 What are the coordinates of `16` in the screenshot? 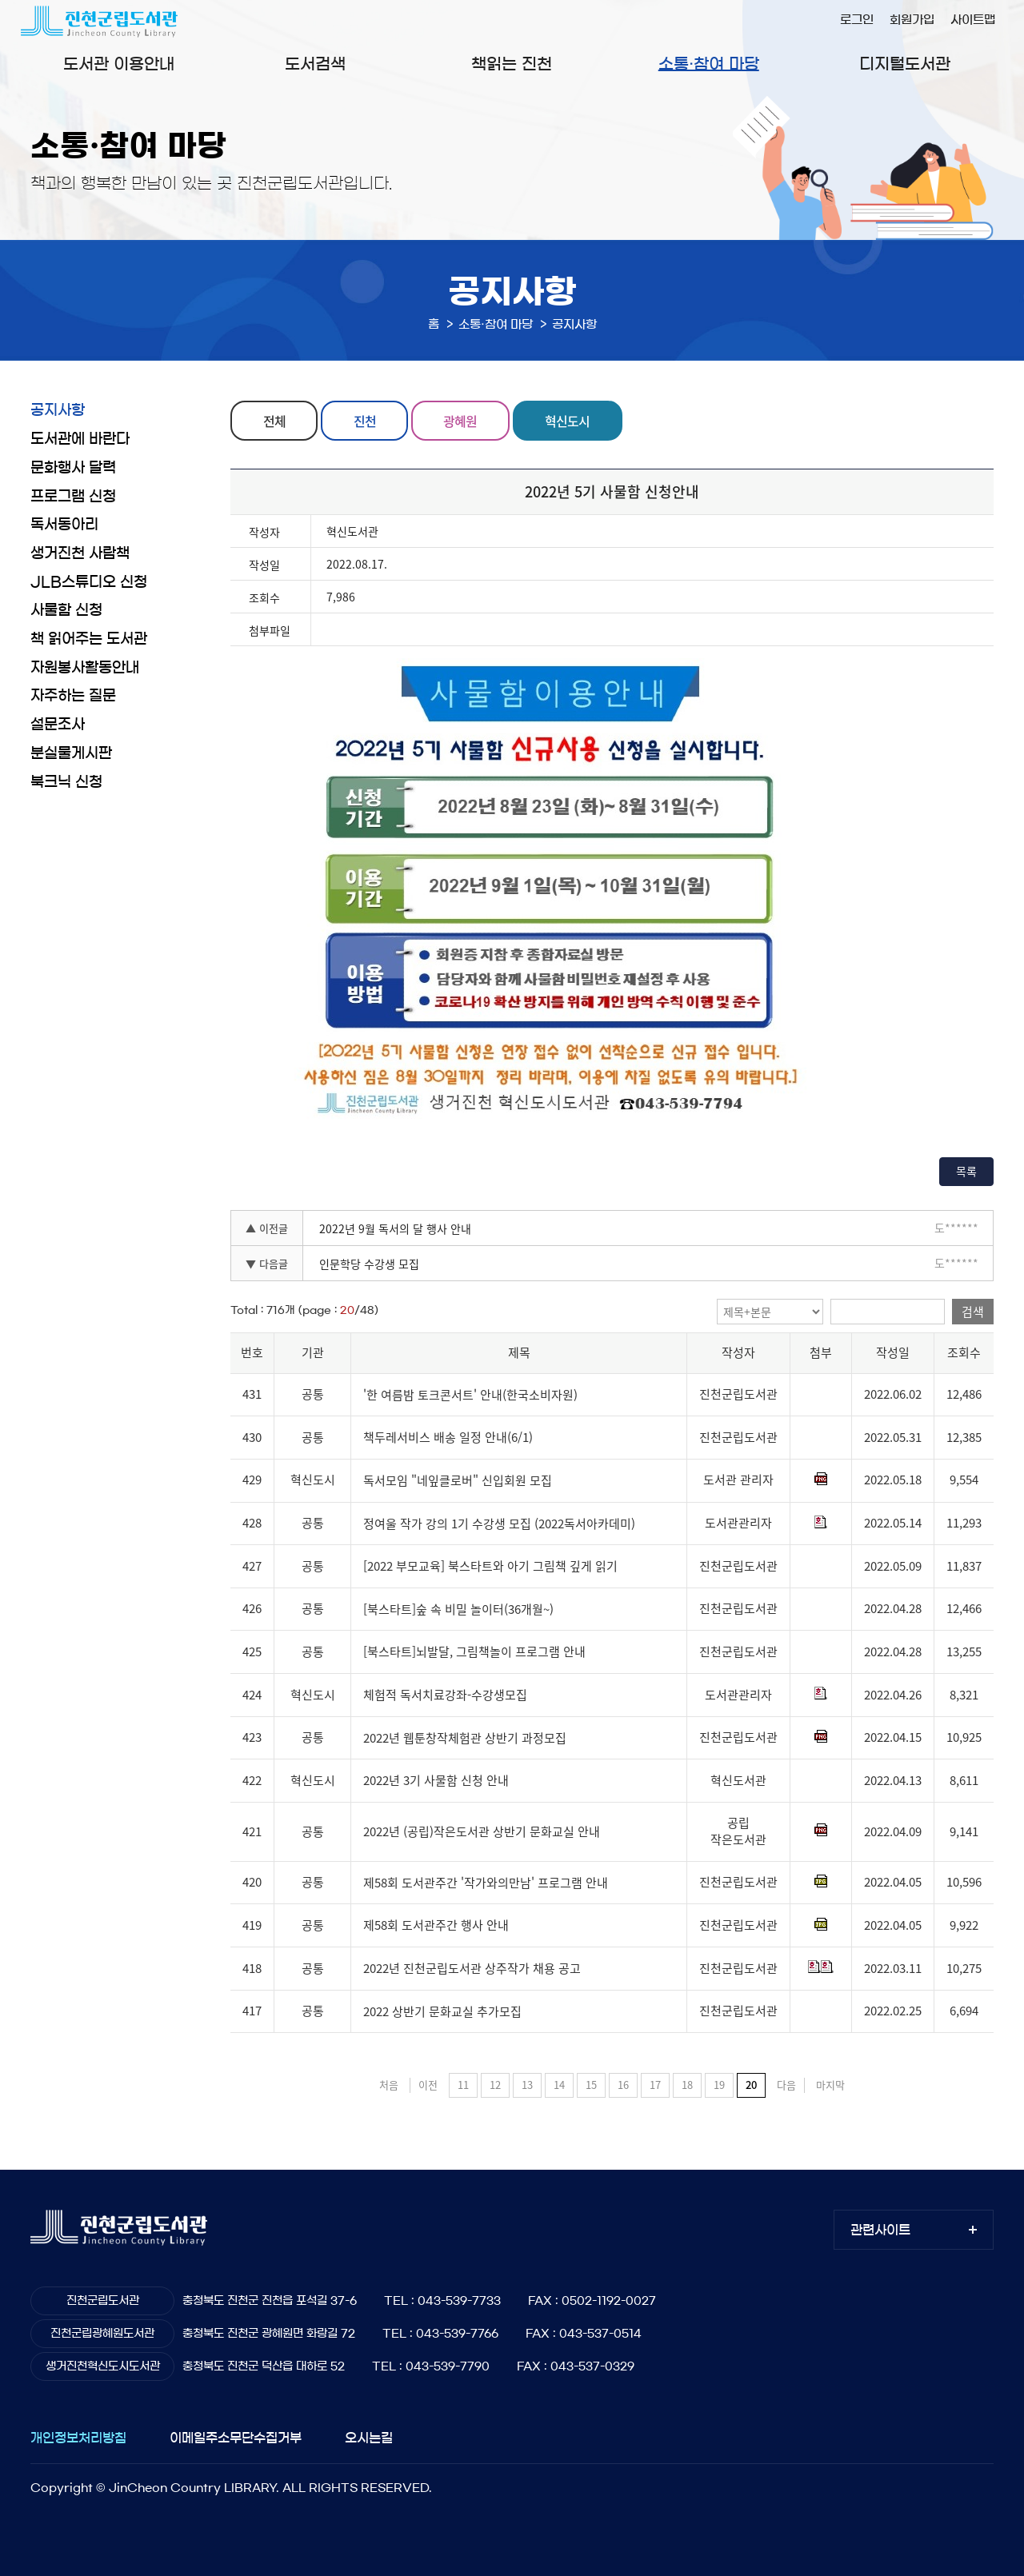 It's located at (623, 2084).